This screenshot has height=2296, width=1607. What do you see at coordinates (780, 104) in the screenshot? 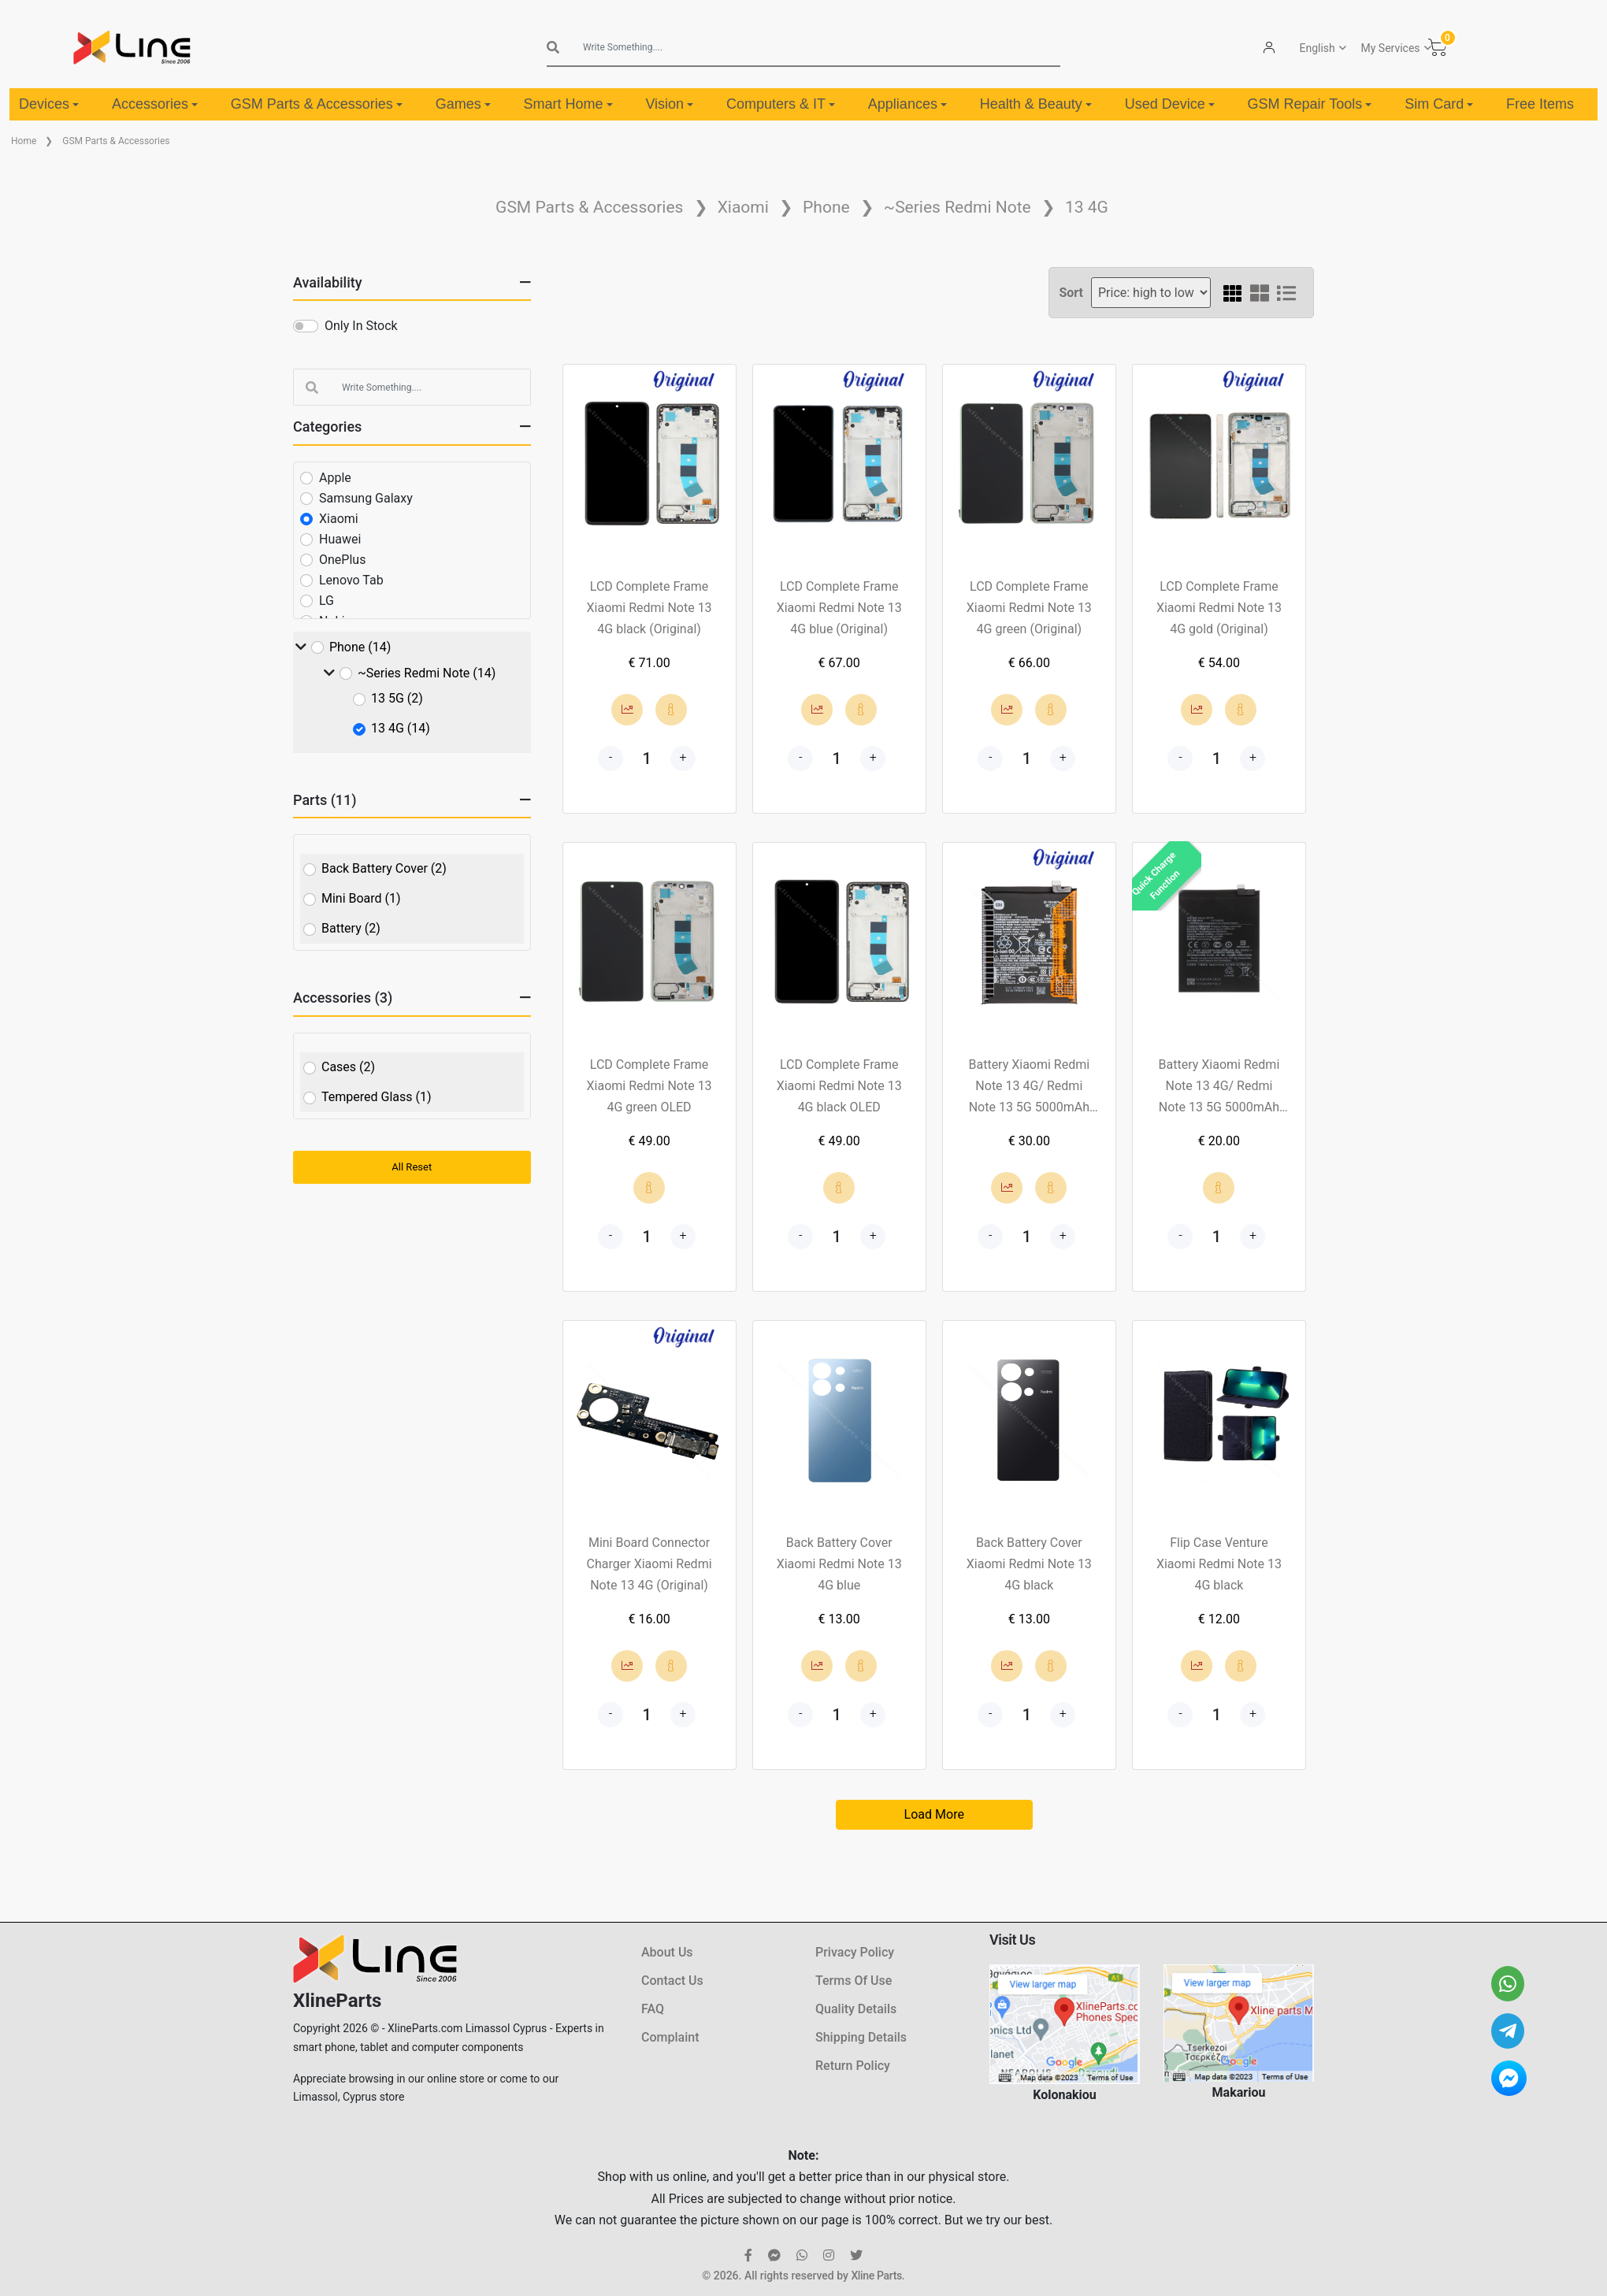
I see `Computers & IT` at bounding box center [780, 104].